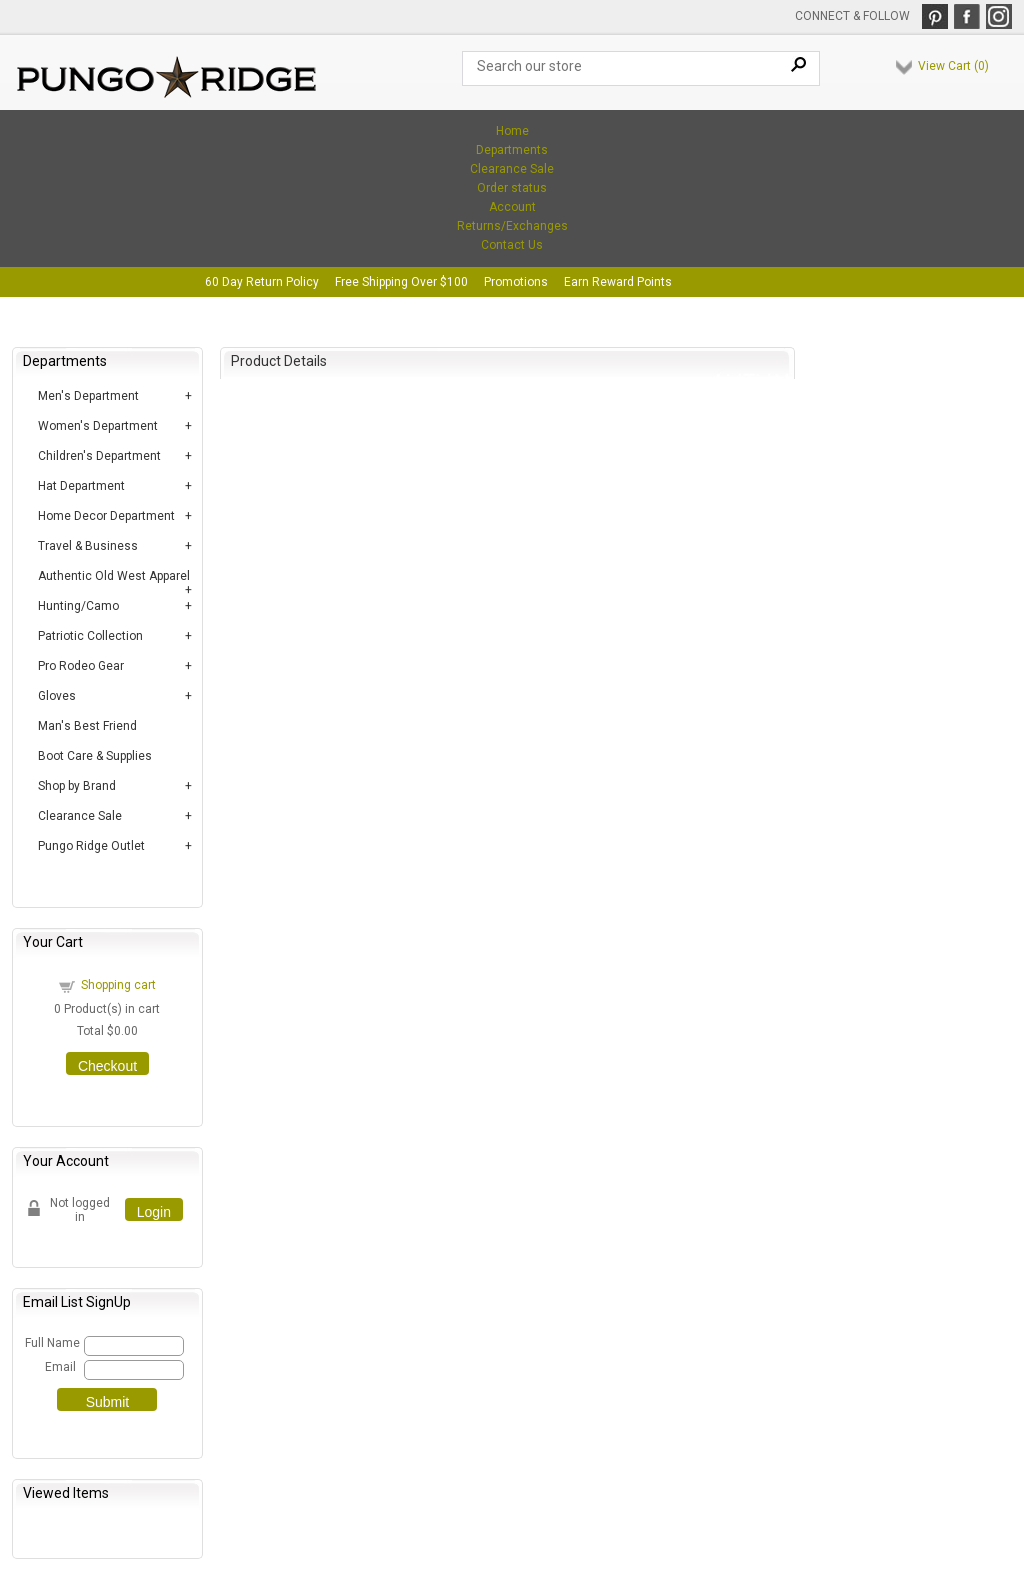  Describe the element at coordinates (60, 1367) in the screenshot. I see `Email` at that location.